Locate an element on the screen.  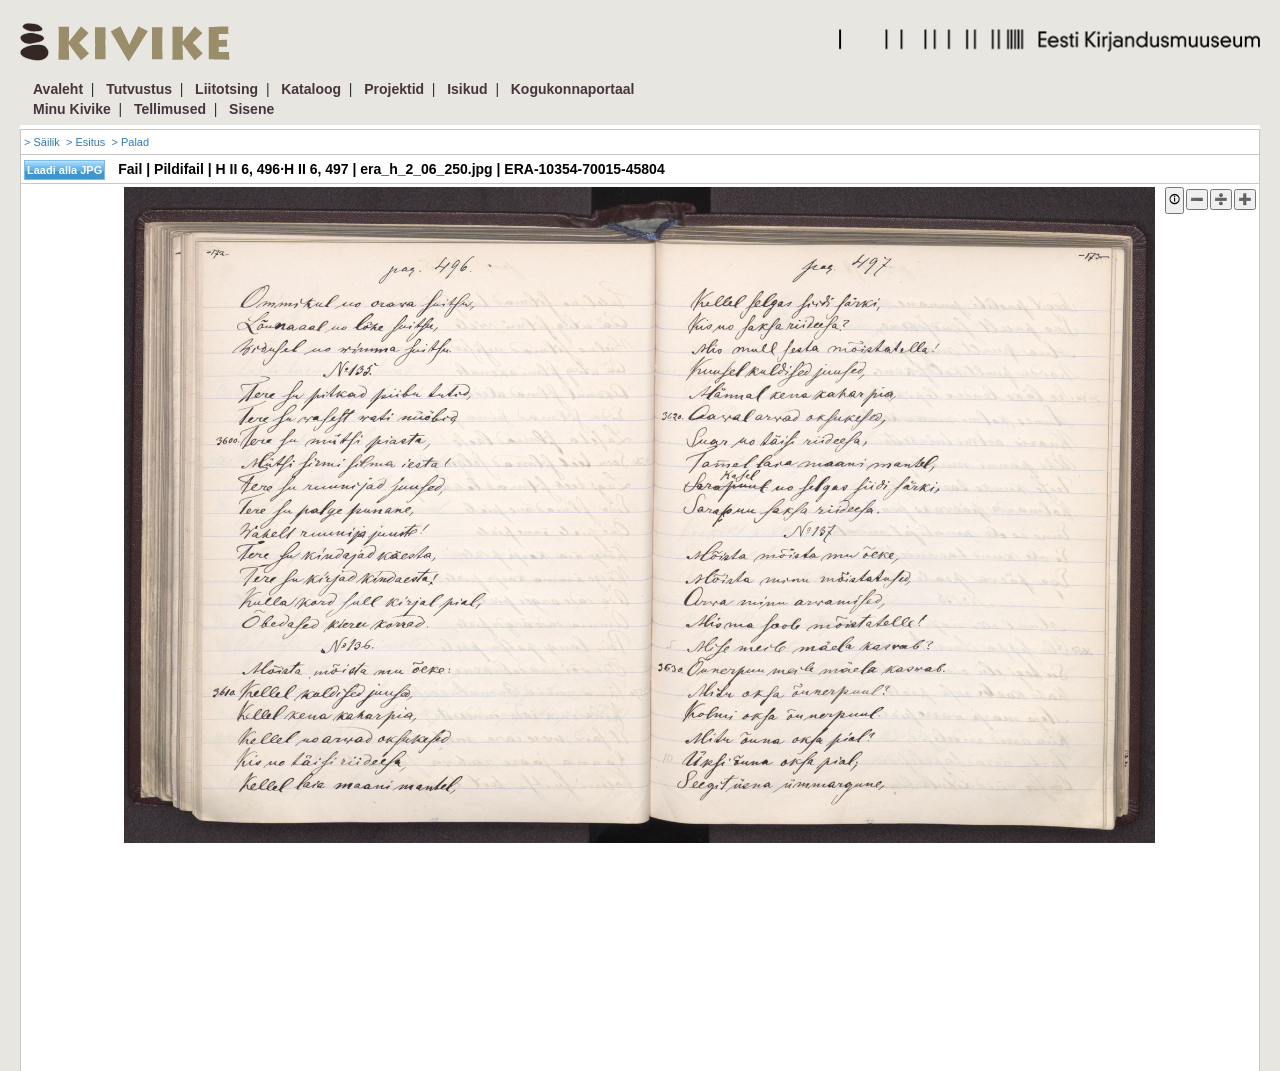
> Palad is located at coordinates (130, 142).